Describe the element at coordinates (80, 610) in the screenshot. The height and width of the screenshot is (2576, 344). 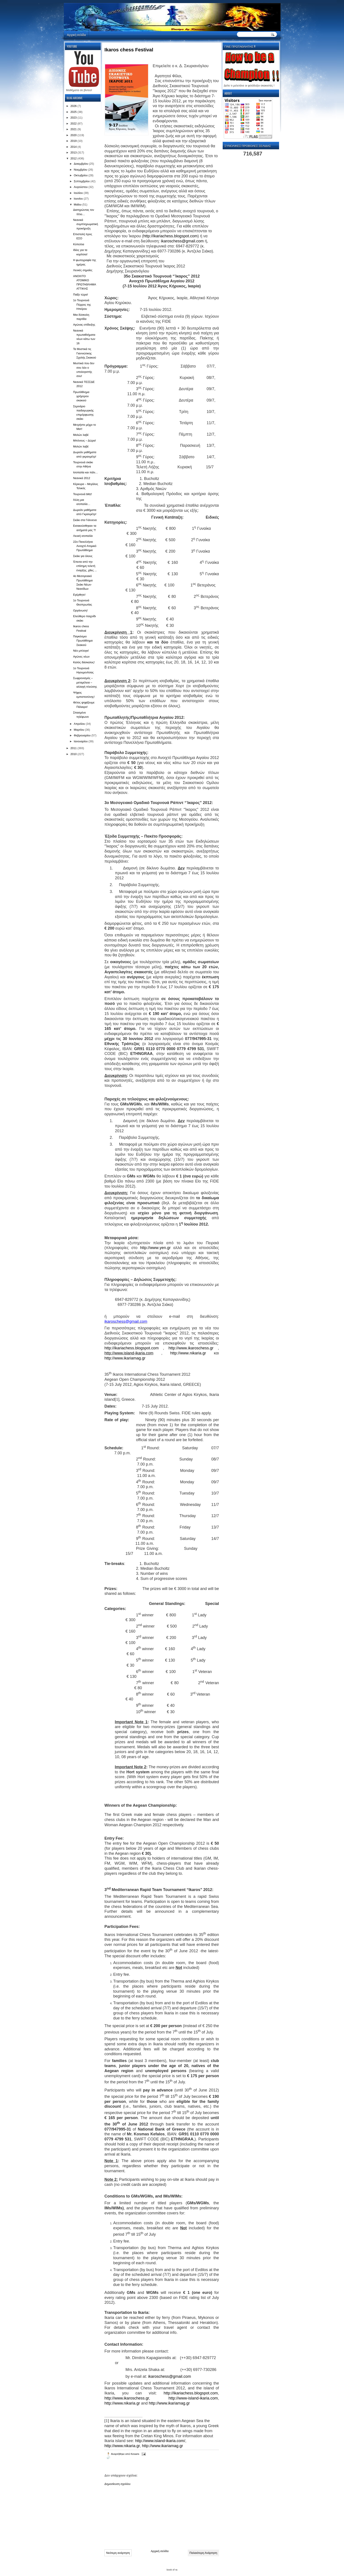
I see `Οργάνωση!` at that location.